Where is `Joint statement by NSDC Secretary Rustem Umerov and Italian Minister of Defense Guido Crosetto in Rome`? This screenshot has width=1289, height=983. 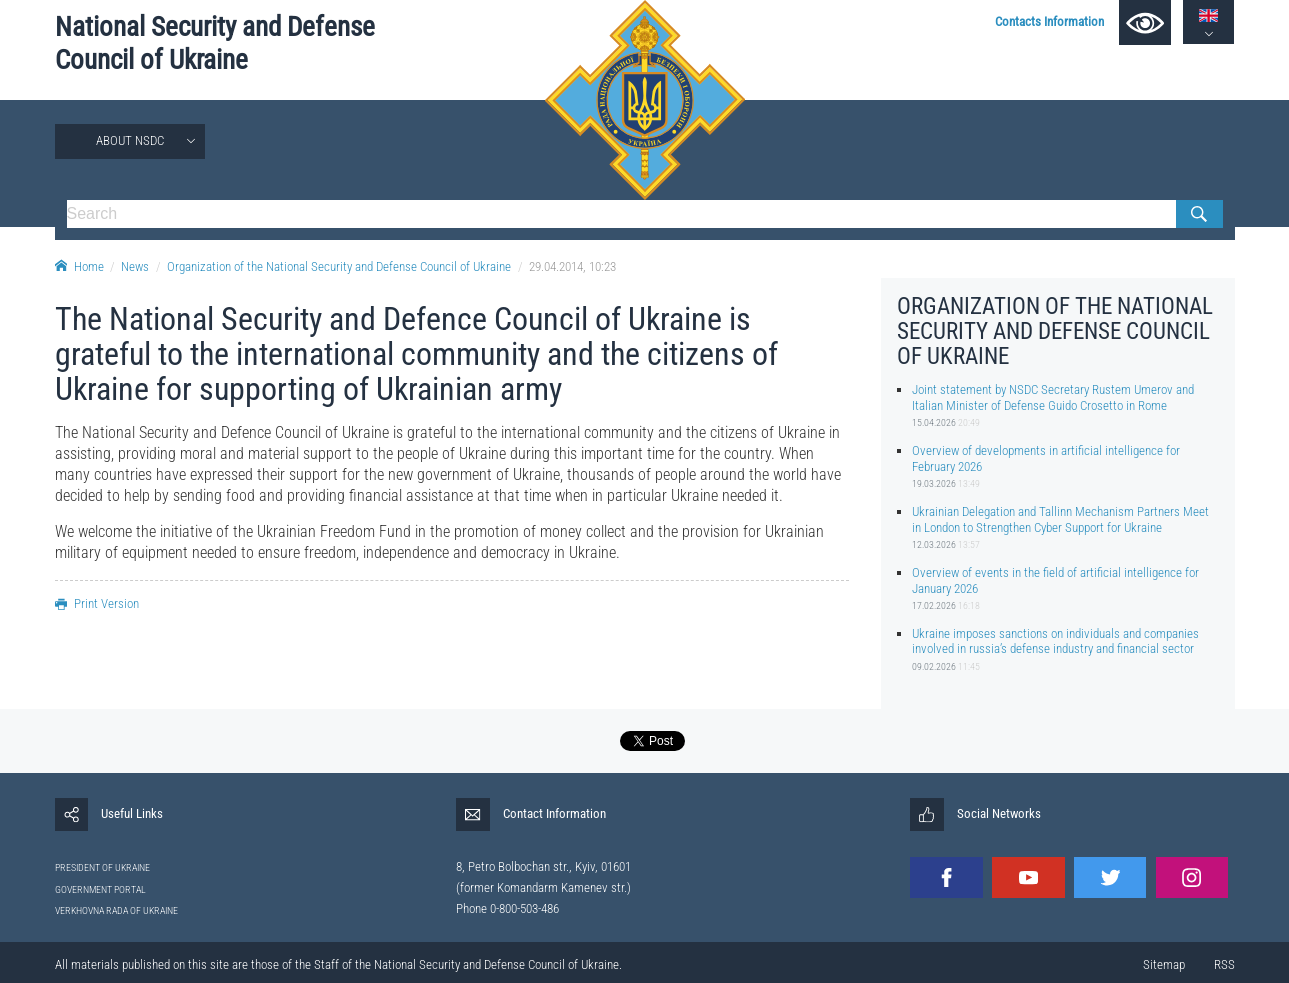
Joint statement by NSDC Secretary Rustem Umerov and Italian Minister of Defense Guido Crosetto in Rome is located at coordinates (1053, 397).